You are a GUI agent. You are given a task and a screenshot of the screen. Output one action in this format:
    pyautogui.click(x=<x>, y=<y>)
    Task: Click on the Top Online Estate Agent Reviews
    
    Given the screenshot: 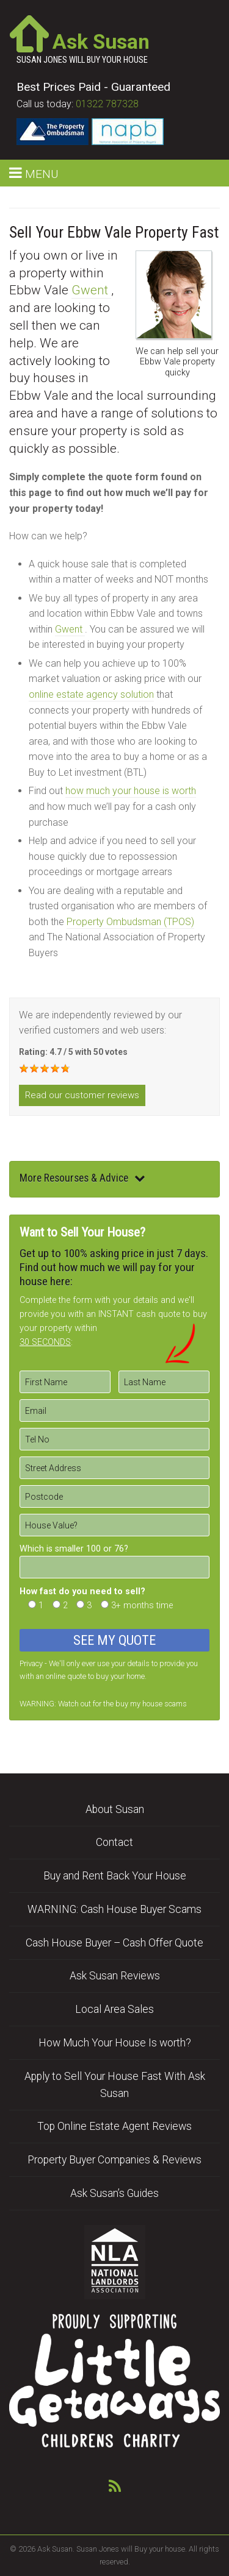 What is the action you would take?
    pyautogui.click(x=114, y=2126)
    